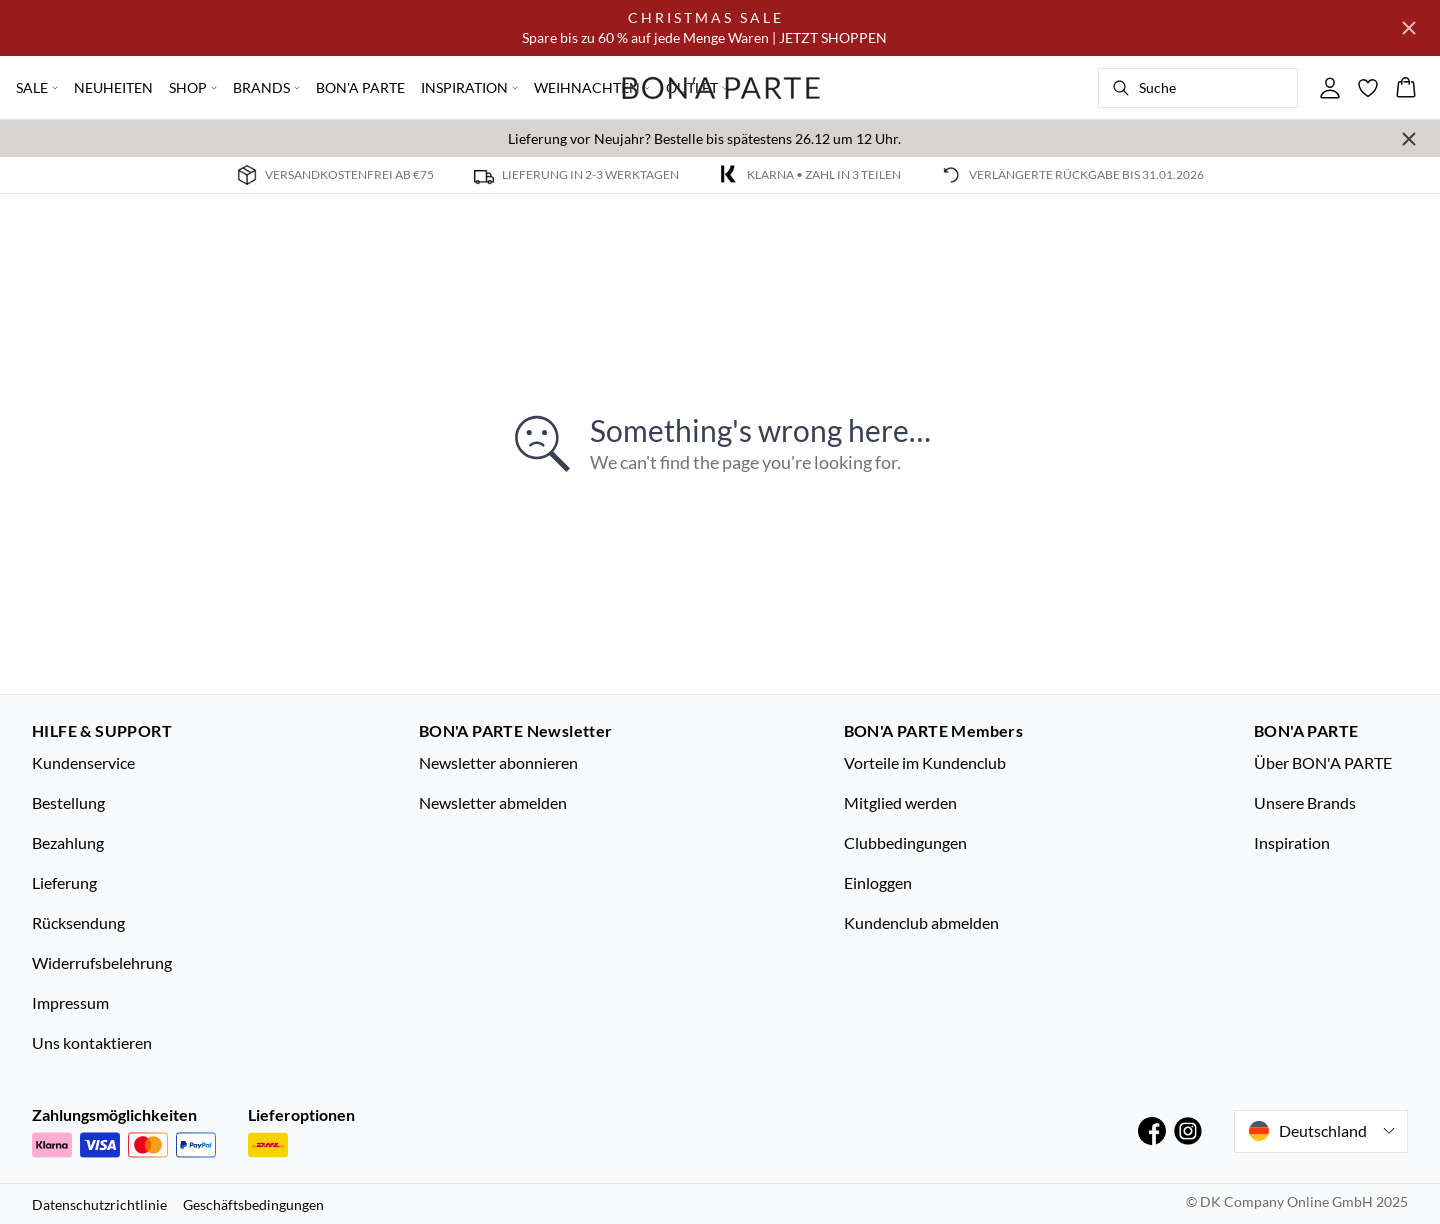 This screenshot has width=1440, height=1224. I want to click on Uns kontaktieren, so click(92, 1042).